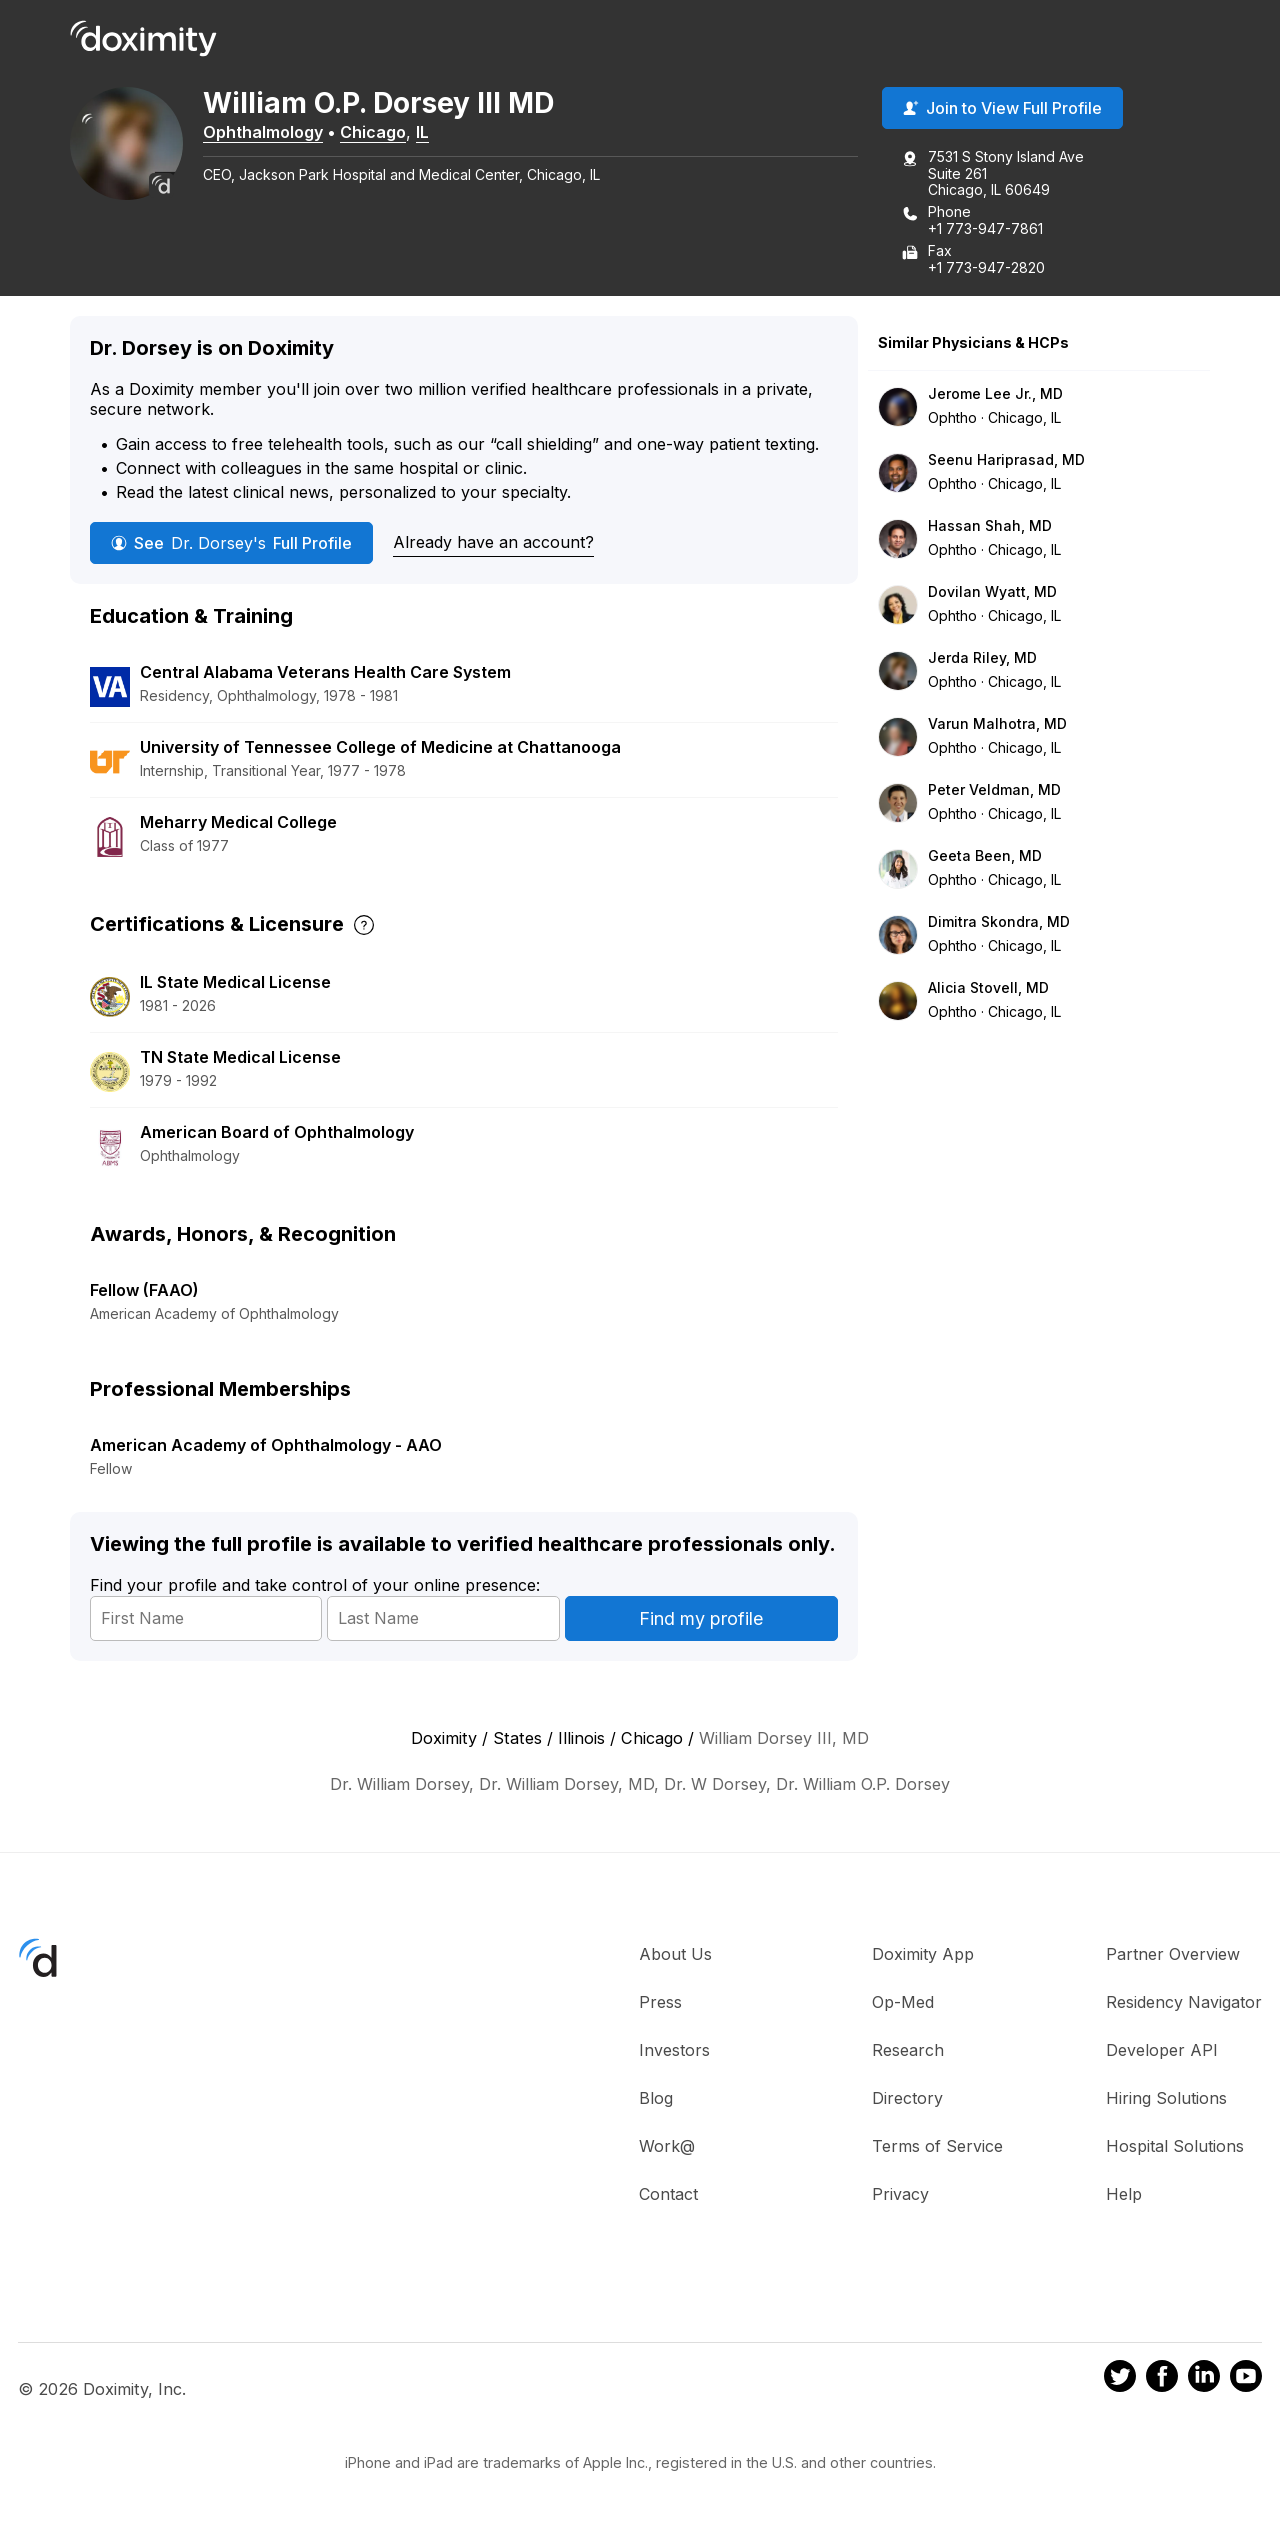  Describe the element at coordinates (667, 2147) in the screenshot. I see `Work@` at that location.